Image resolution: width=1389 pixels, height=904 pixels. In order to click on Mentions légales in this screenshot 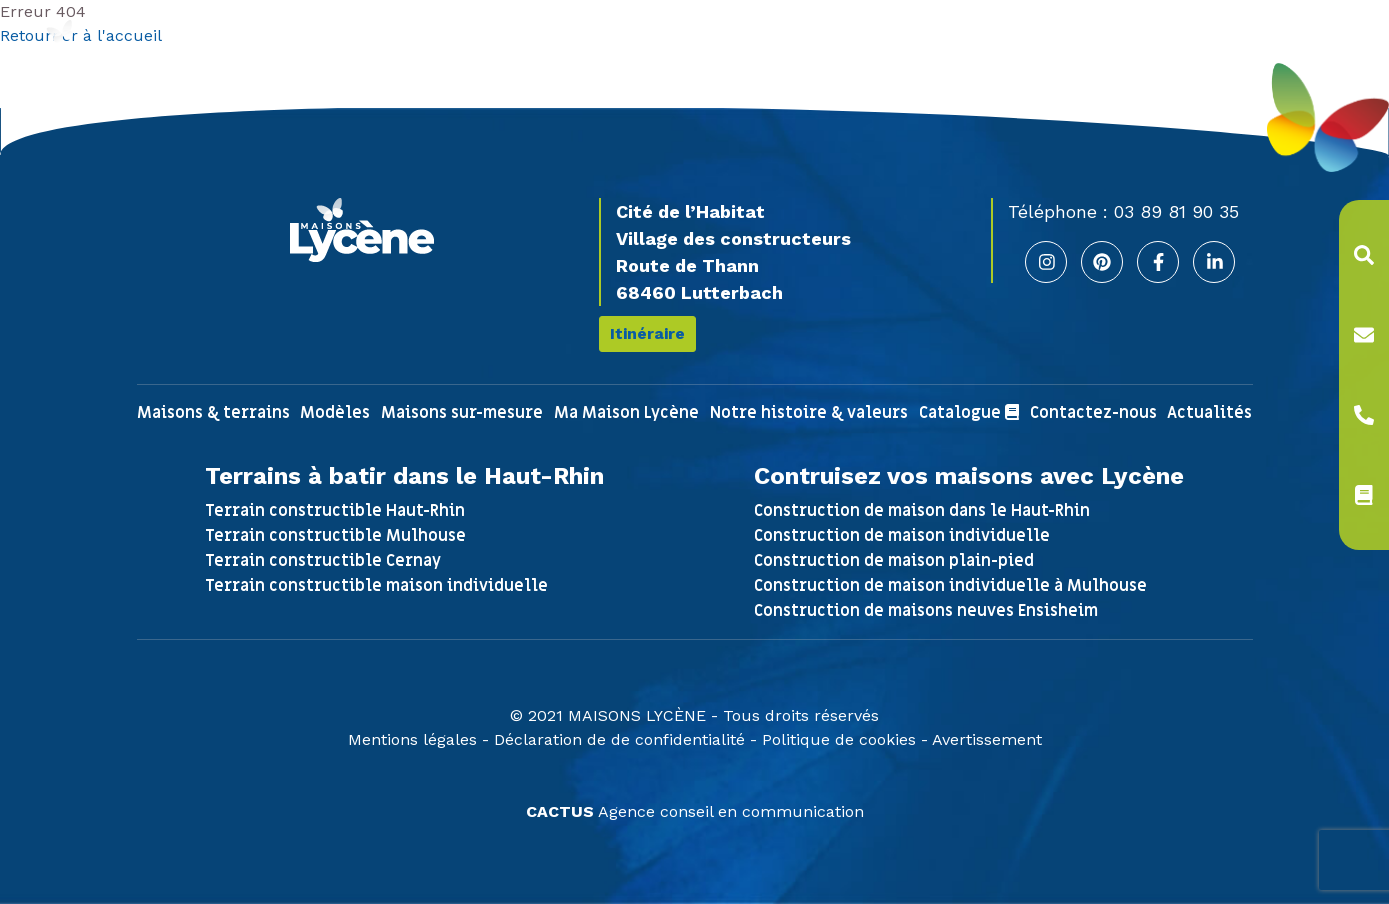, I will do `click(412, 739)`.